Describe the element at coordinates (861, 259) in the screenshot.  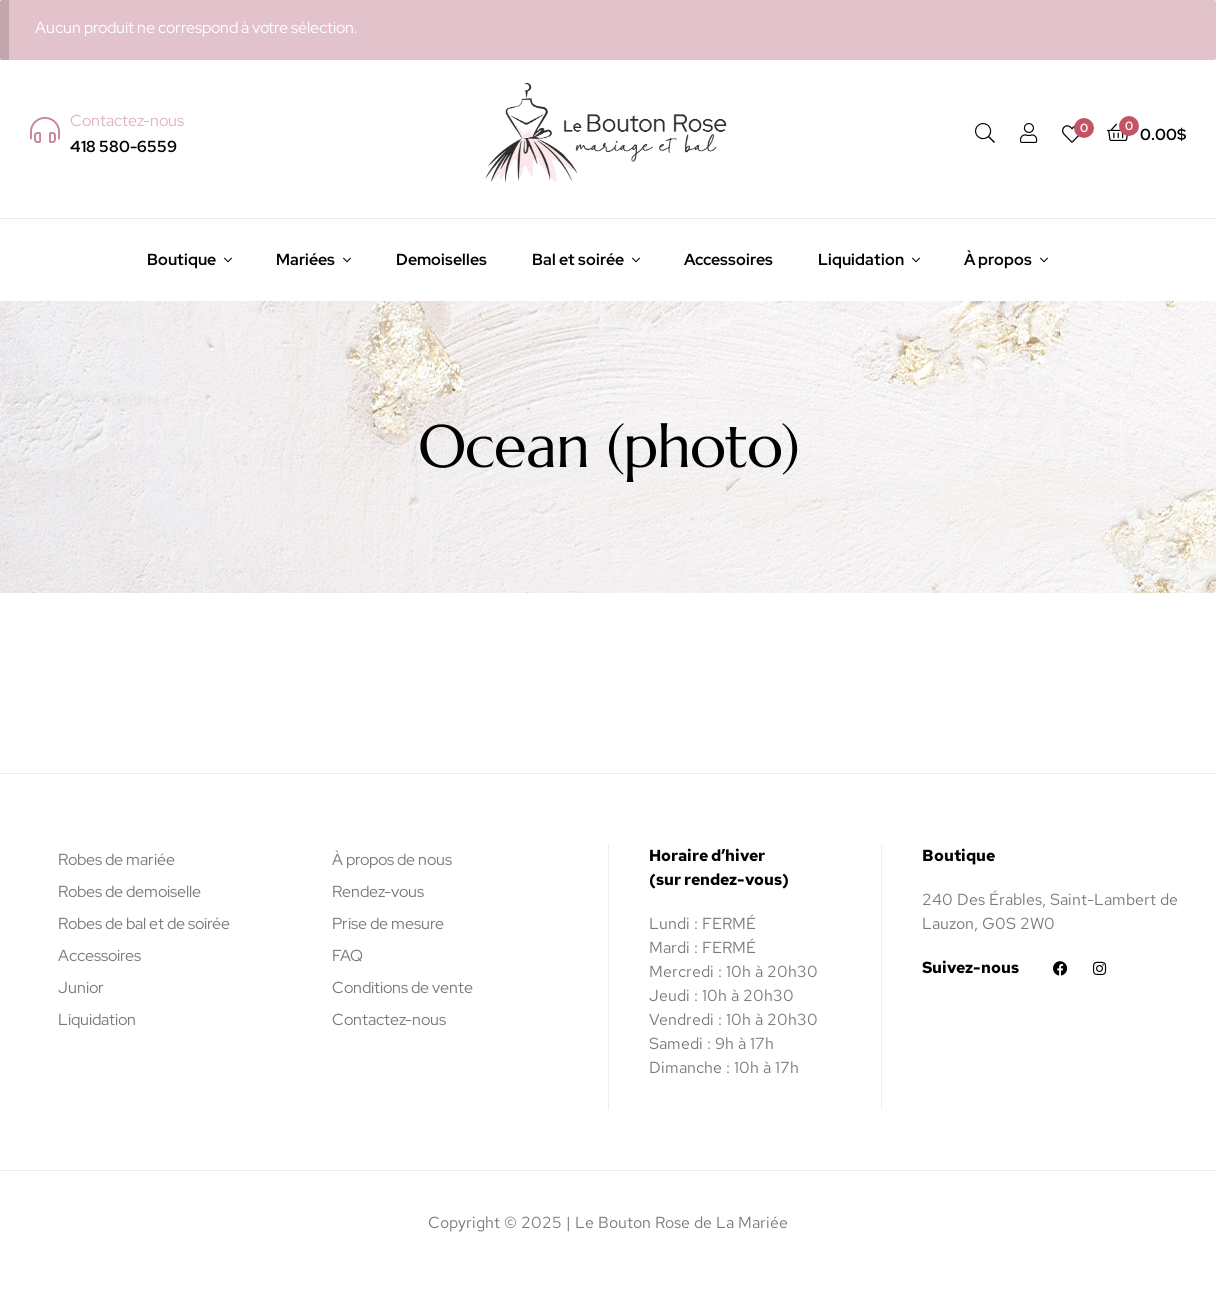
I see `Liquidation` at that location.